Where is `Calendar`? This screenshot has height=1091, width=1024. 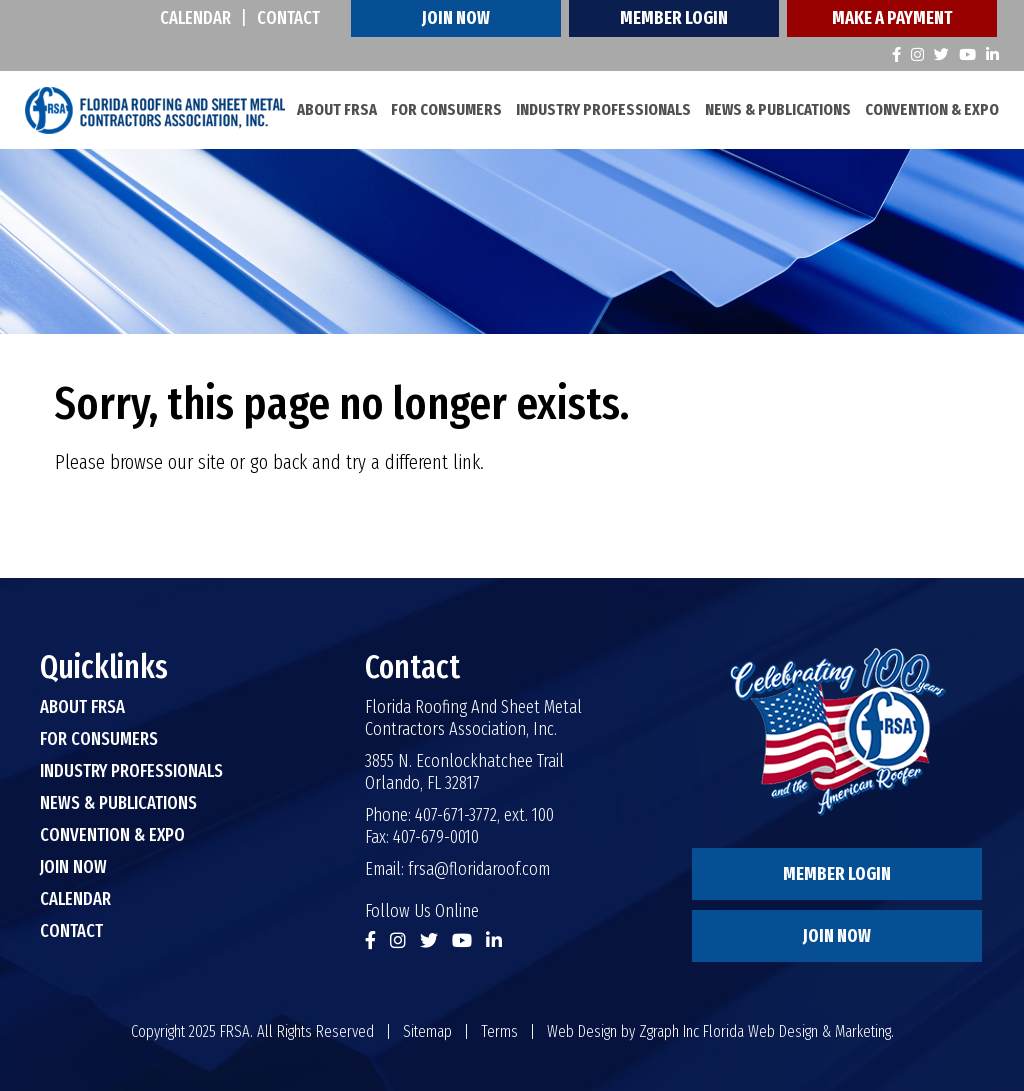
Calendar is located at coordinates (195, 18).